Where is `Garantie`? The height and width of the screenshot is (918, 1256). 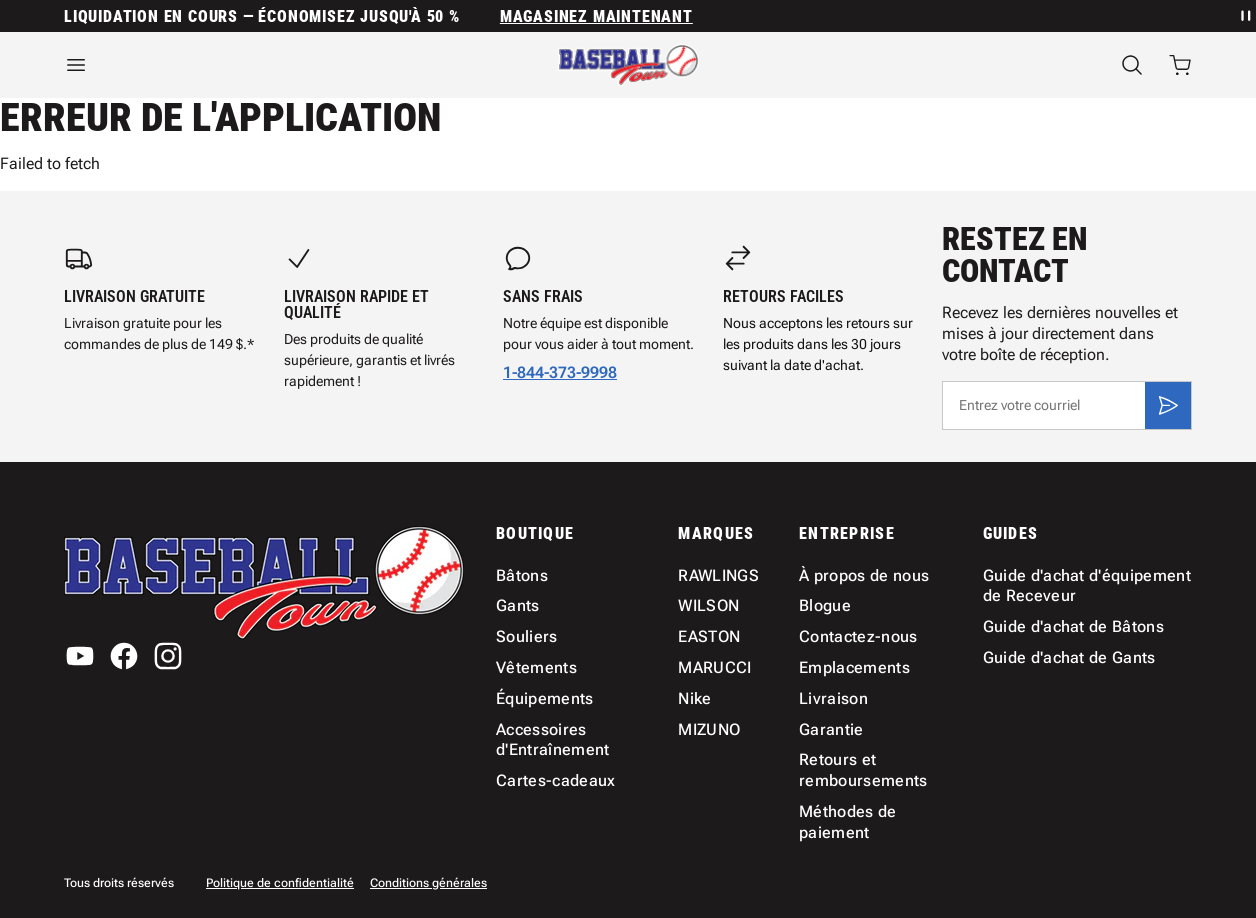 Garantie is located at coordinates (831, 729).